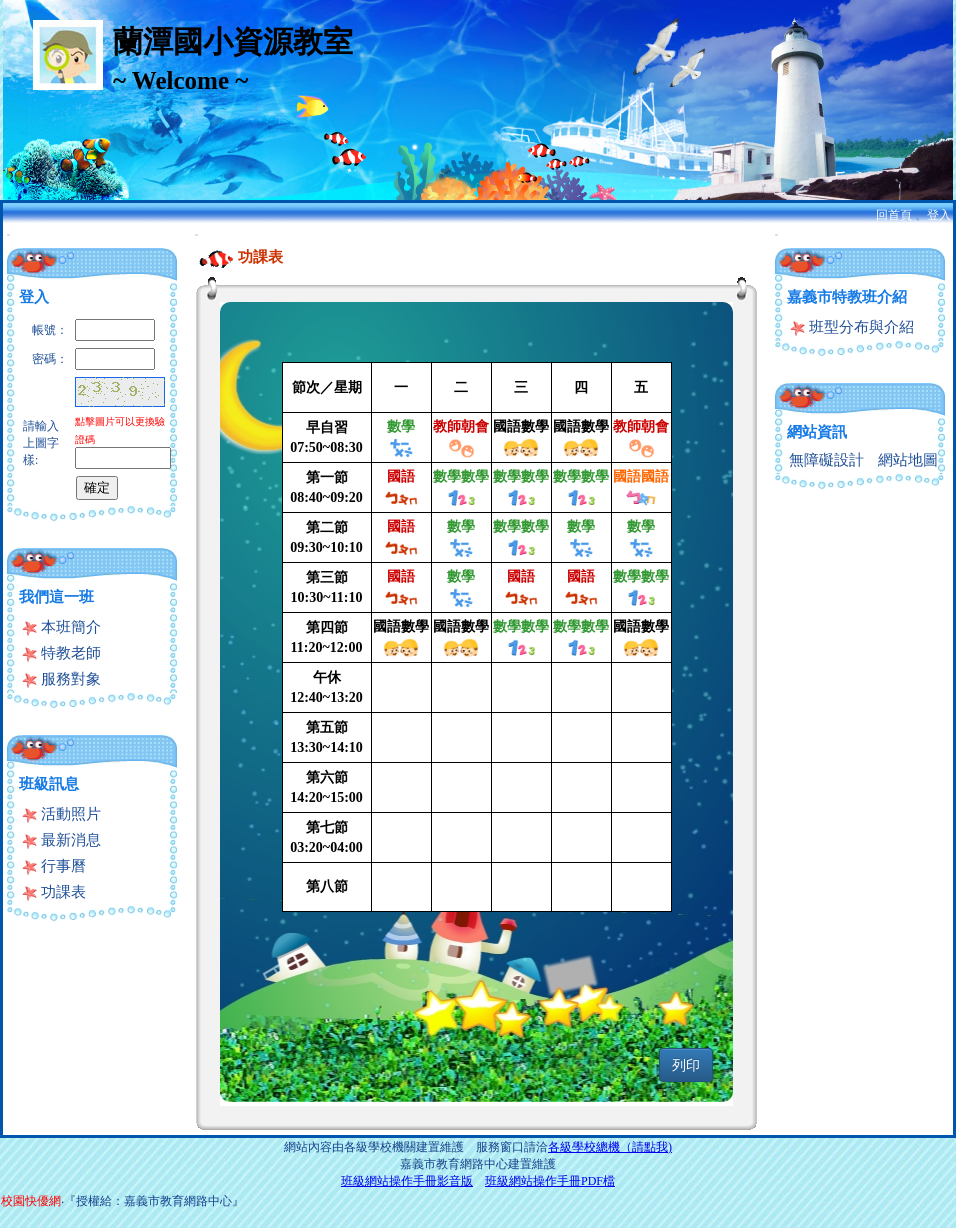 The image size is (956, 1228). Describe the element at coordinates (56, 597) in the screenshot. I see `我們這一班` at that location.